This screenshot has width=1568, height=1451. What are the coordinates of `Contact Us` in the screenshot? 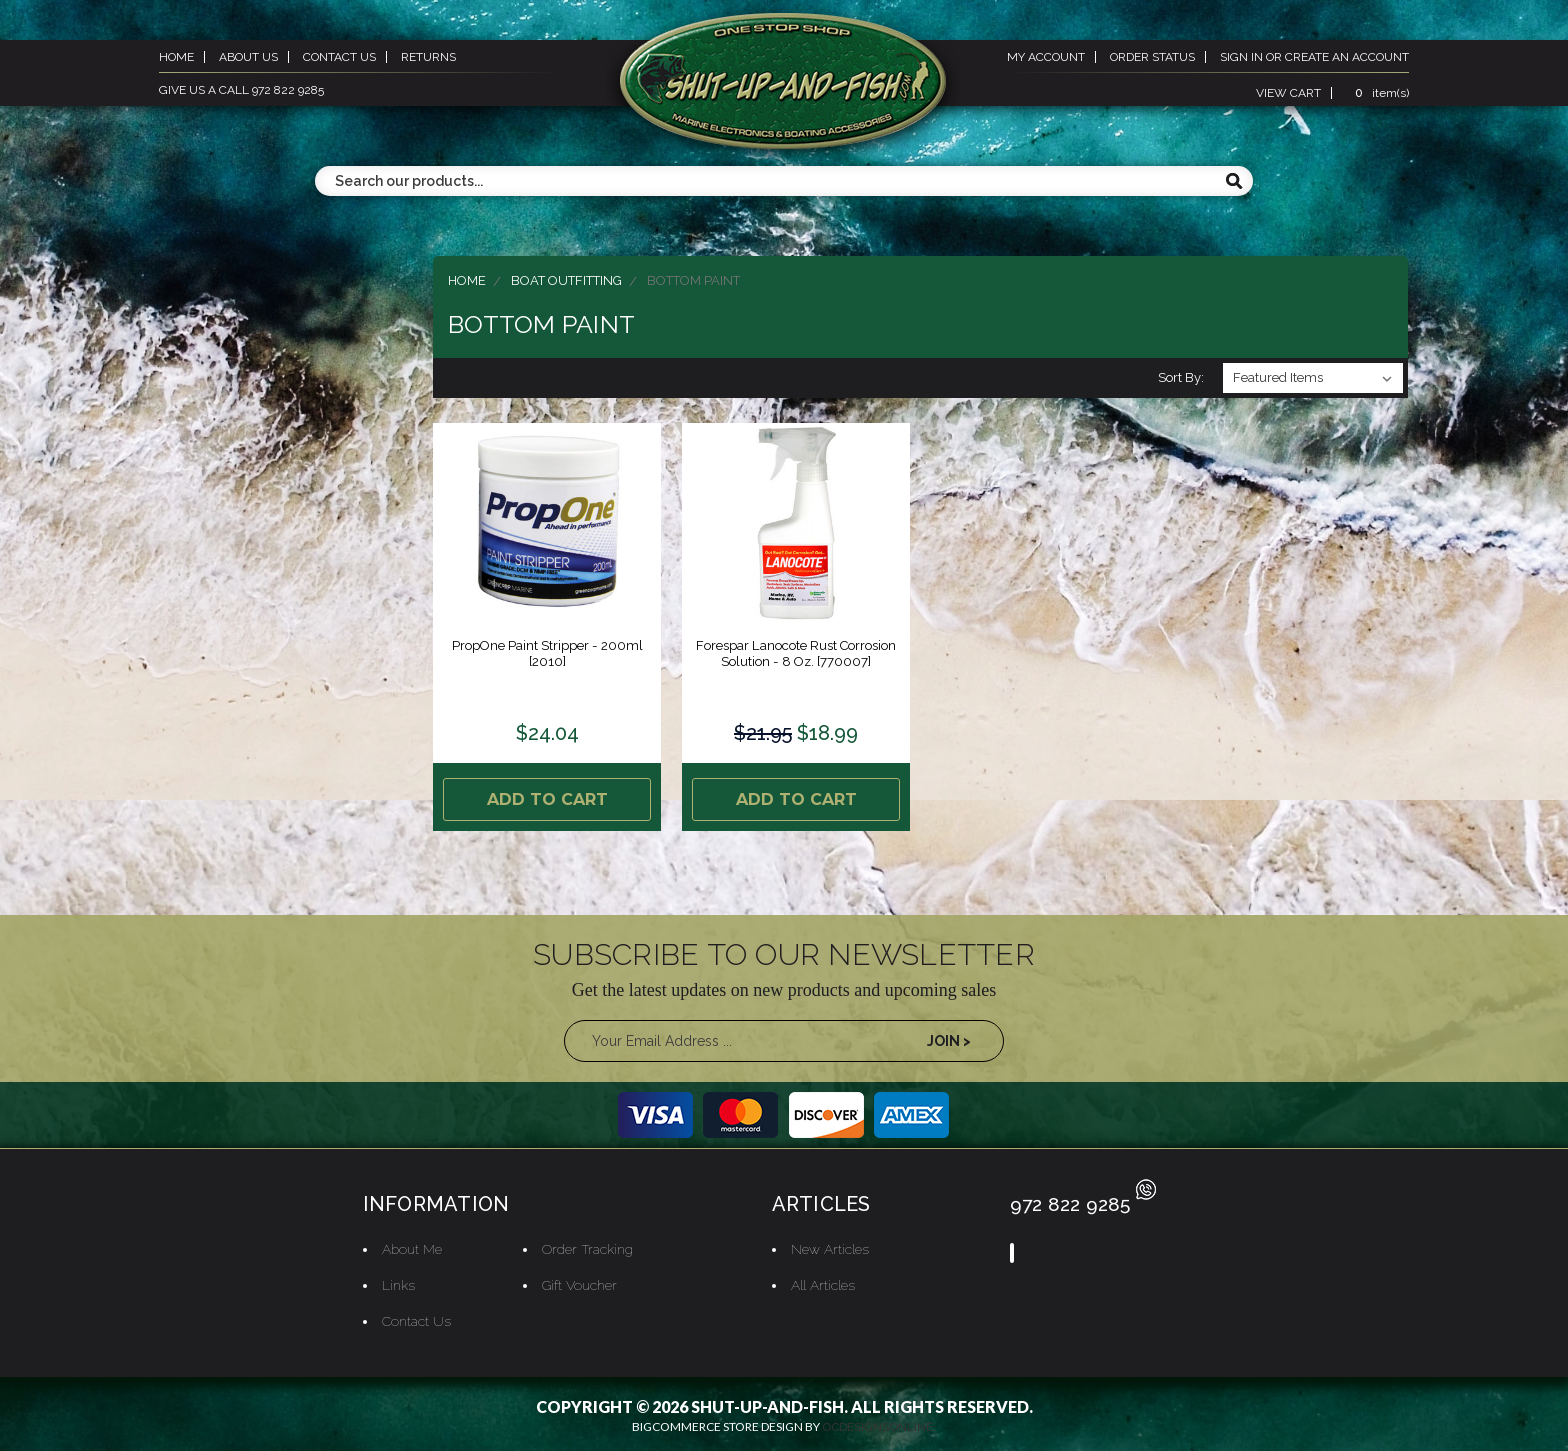 It's located at (412, 1315).